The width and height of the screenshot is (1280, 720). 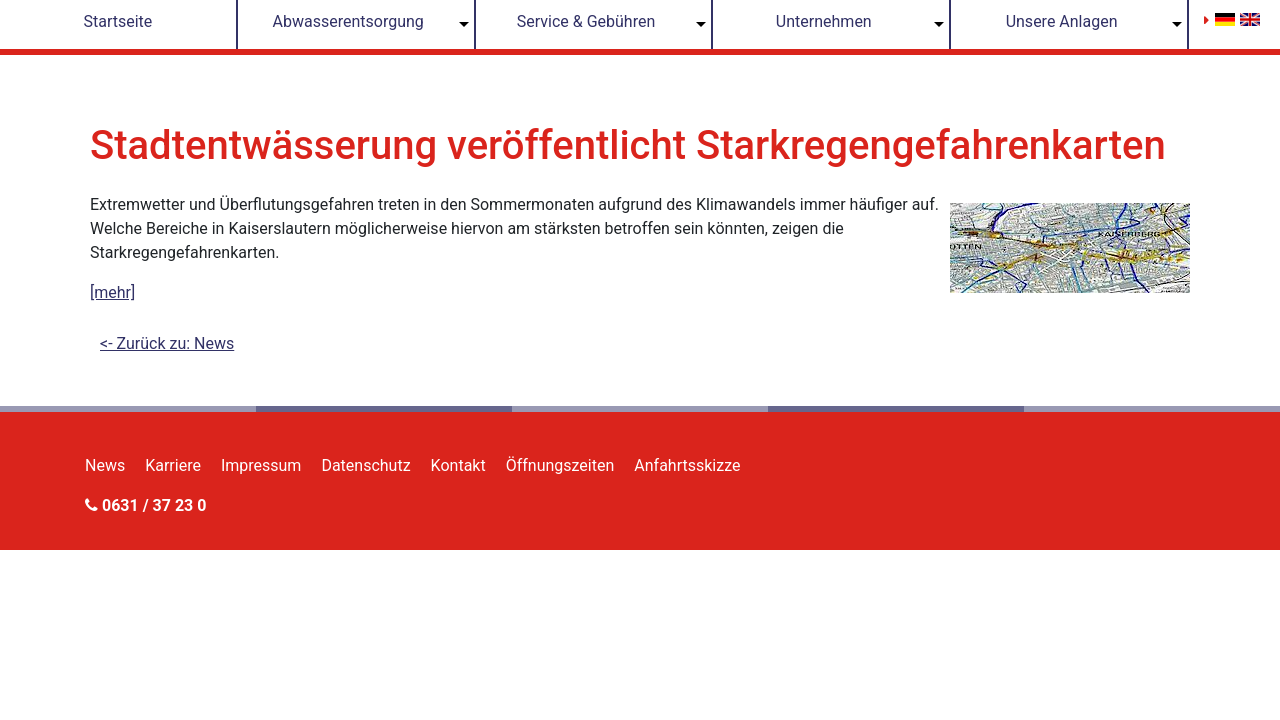 What do you see at coordinates (105, 465) in the screenshot?
I see `News` at bounding box center [105, 465].